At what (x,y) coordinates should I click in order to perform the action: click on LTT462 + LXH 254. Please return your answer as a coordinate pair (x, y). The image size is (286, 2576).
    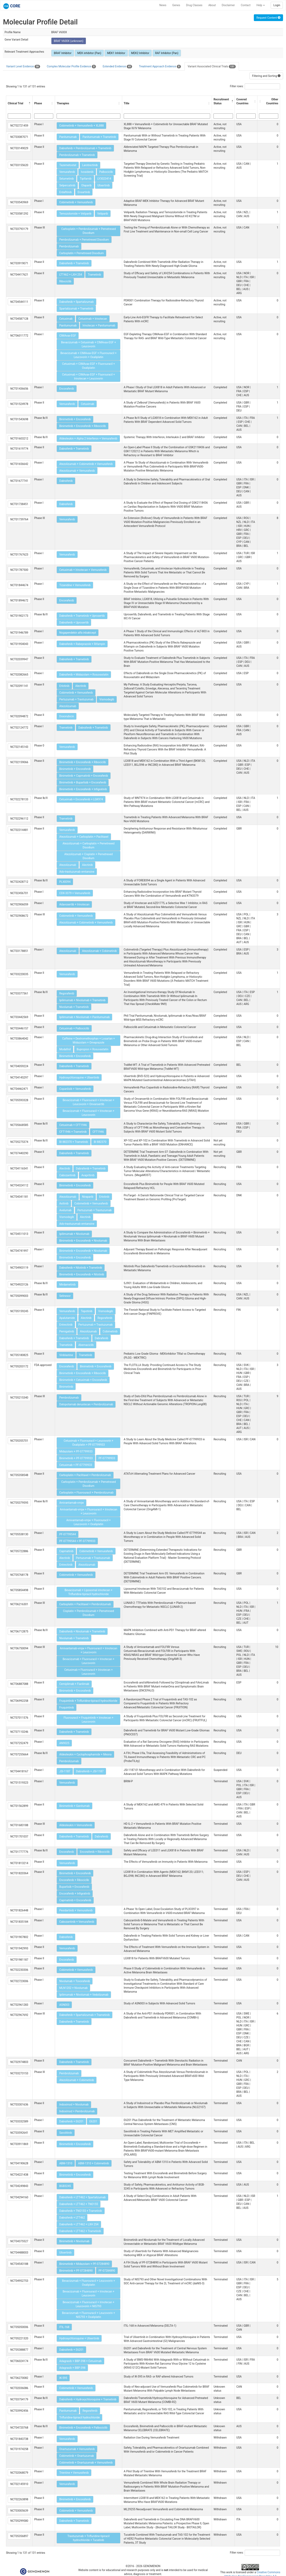
    Looking at the image, I should click on (70, 274).